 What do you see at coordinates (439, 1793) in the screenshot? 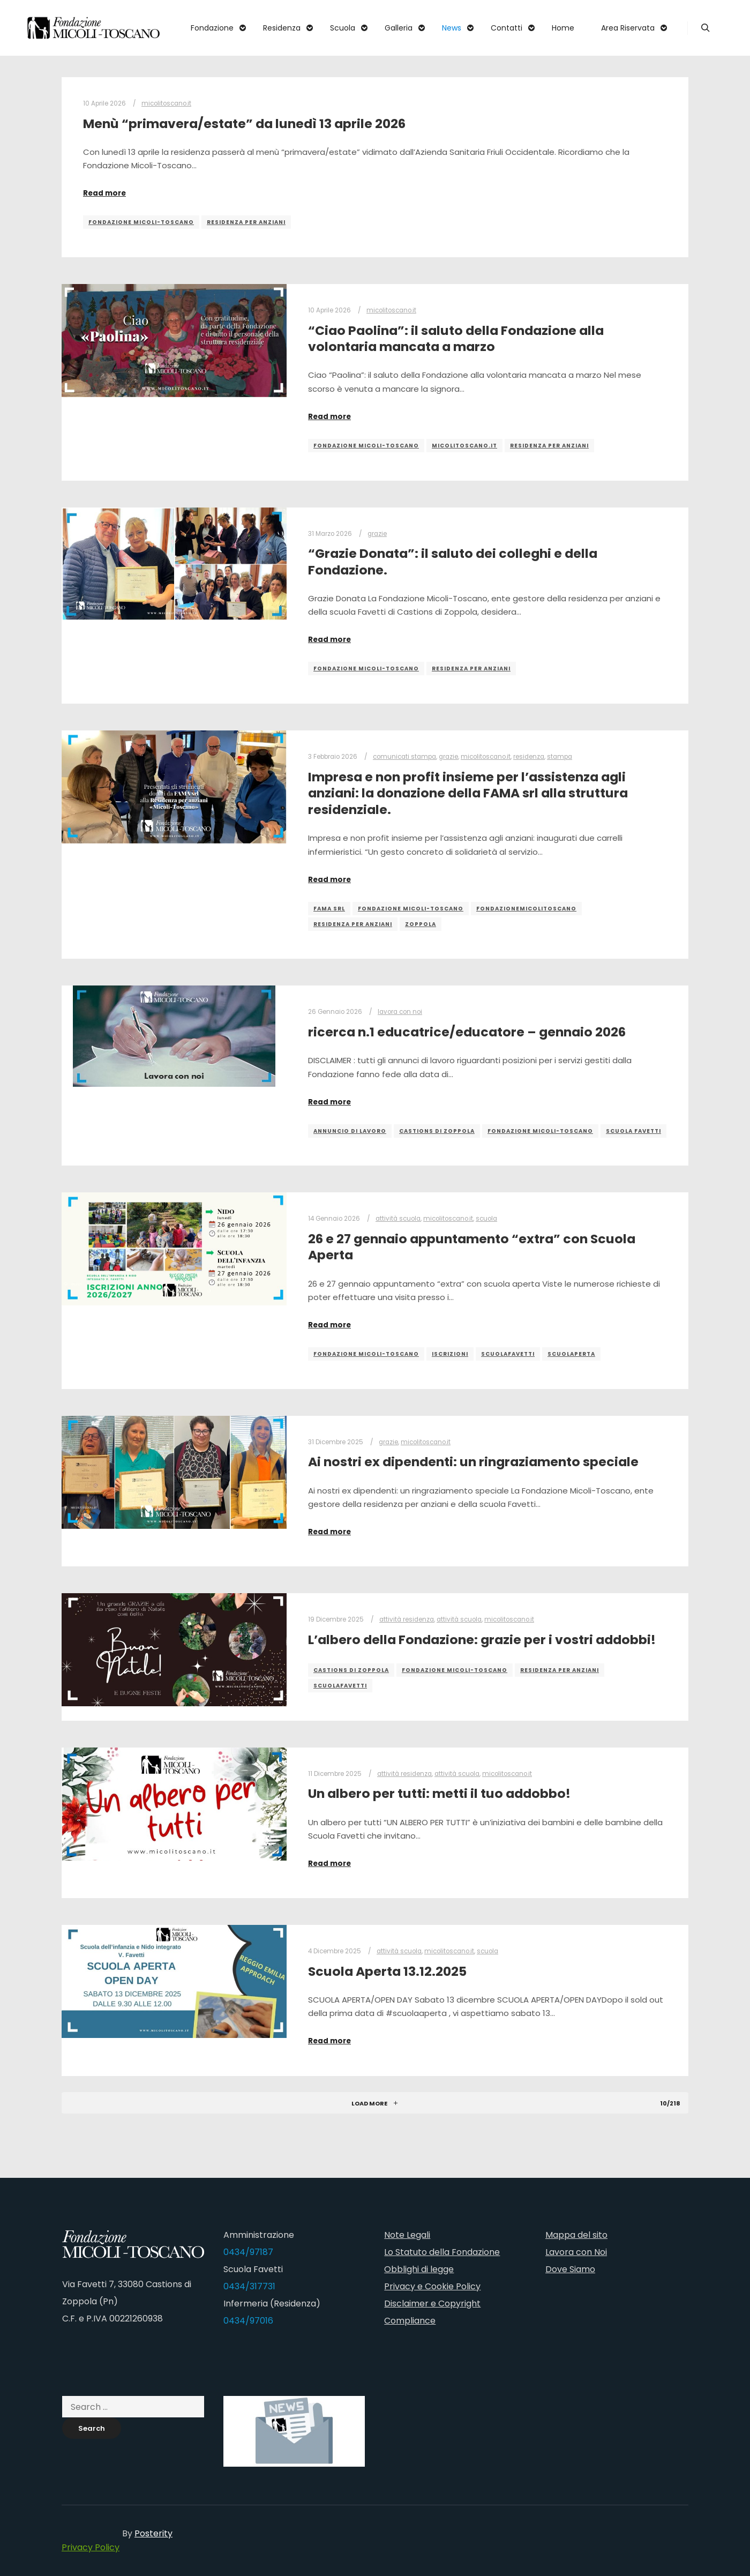
I see `Un albero per tutti: metti il tuo addobbo!` at bounding box center [439, 1793].